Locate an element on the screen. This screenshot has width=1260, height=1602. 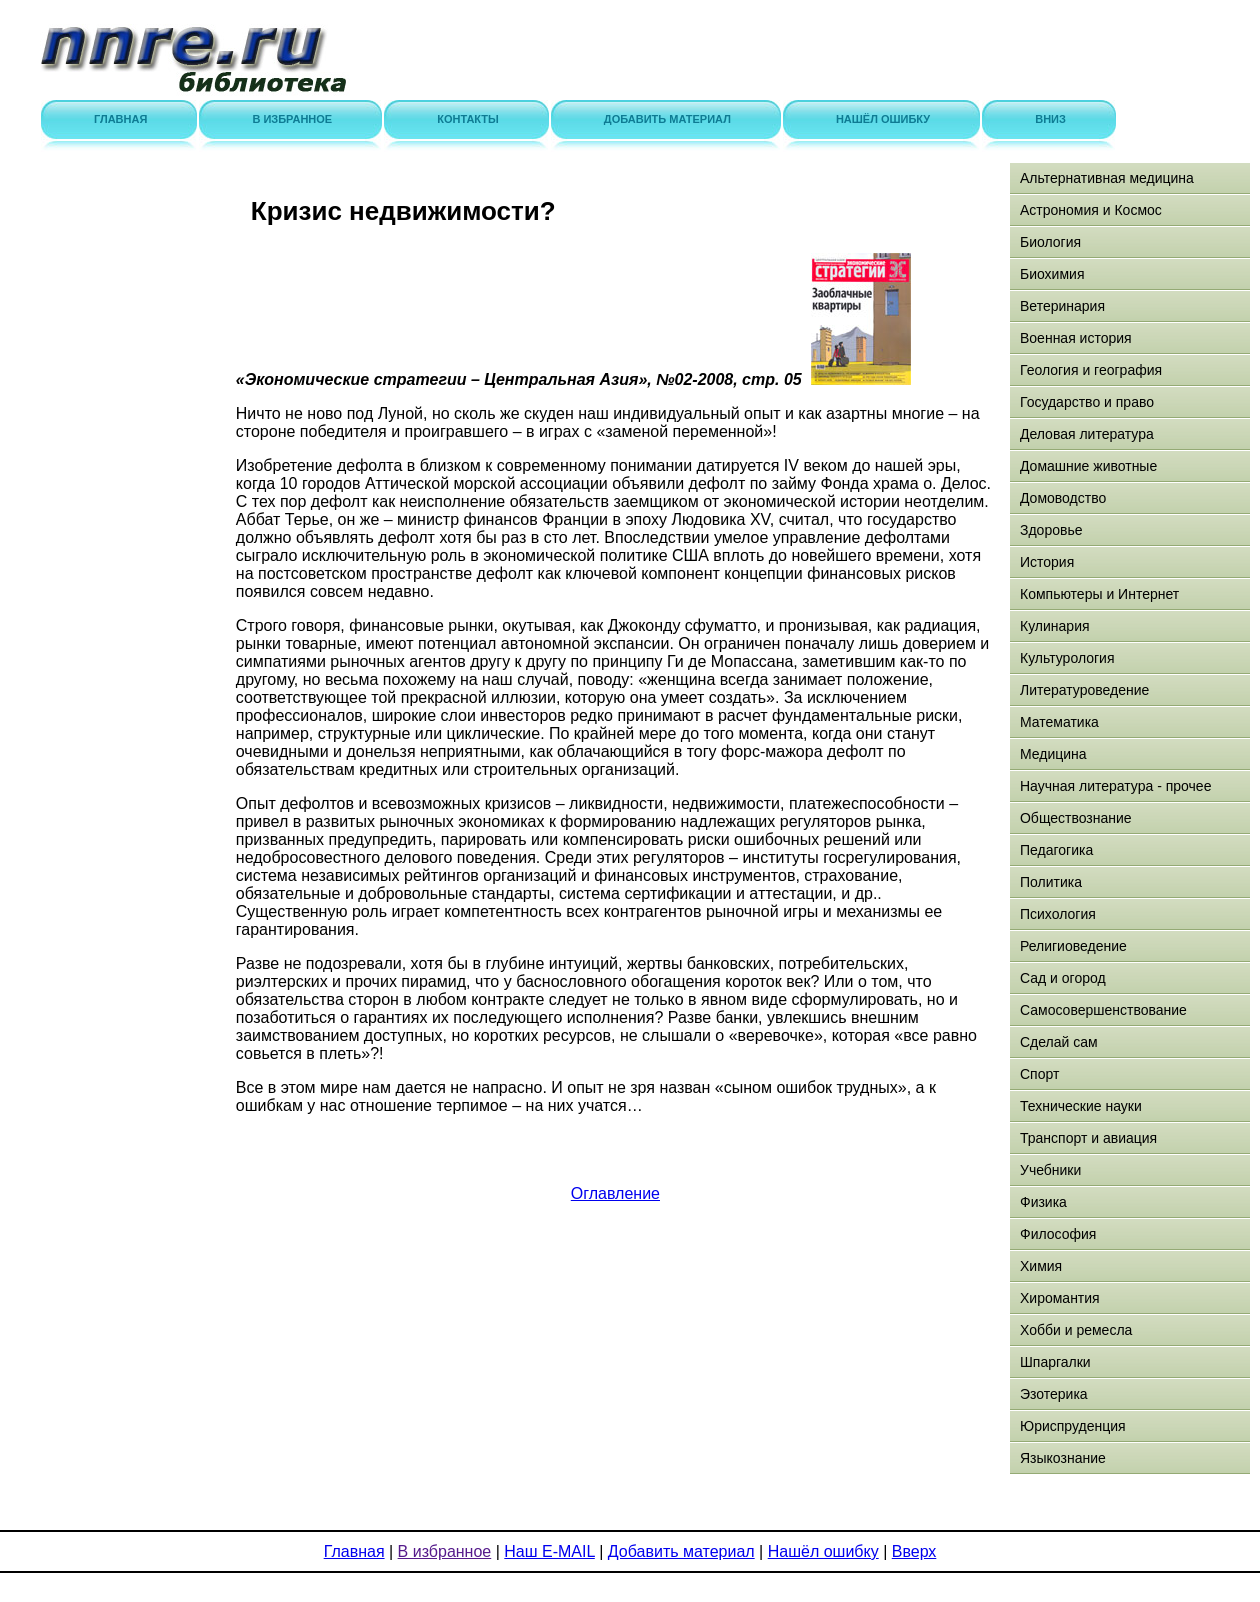
Хиромантия is located at coordinates (1060, 1298).